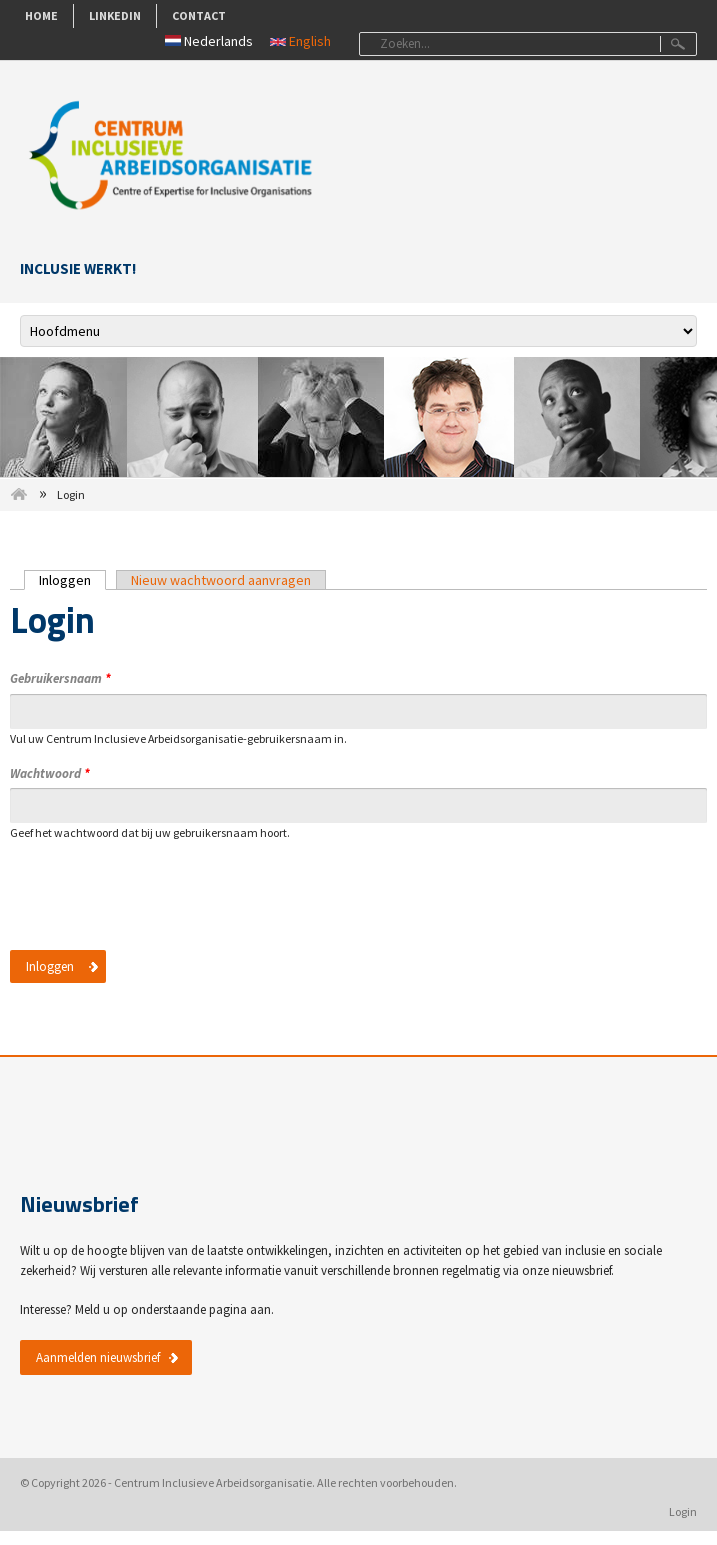 This screenshot has width=717, height=1545. I want to click on LinkedIn, so click(115, 15).